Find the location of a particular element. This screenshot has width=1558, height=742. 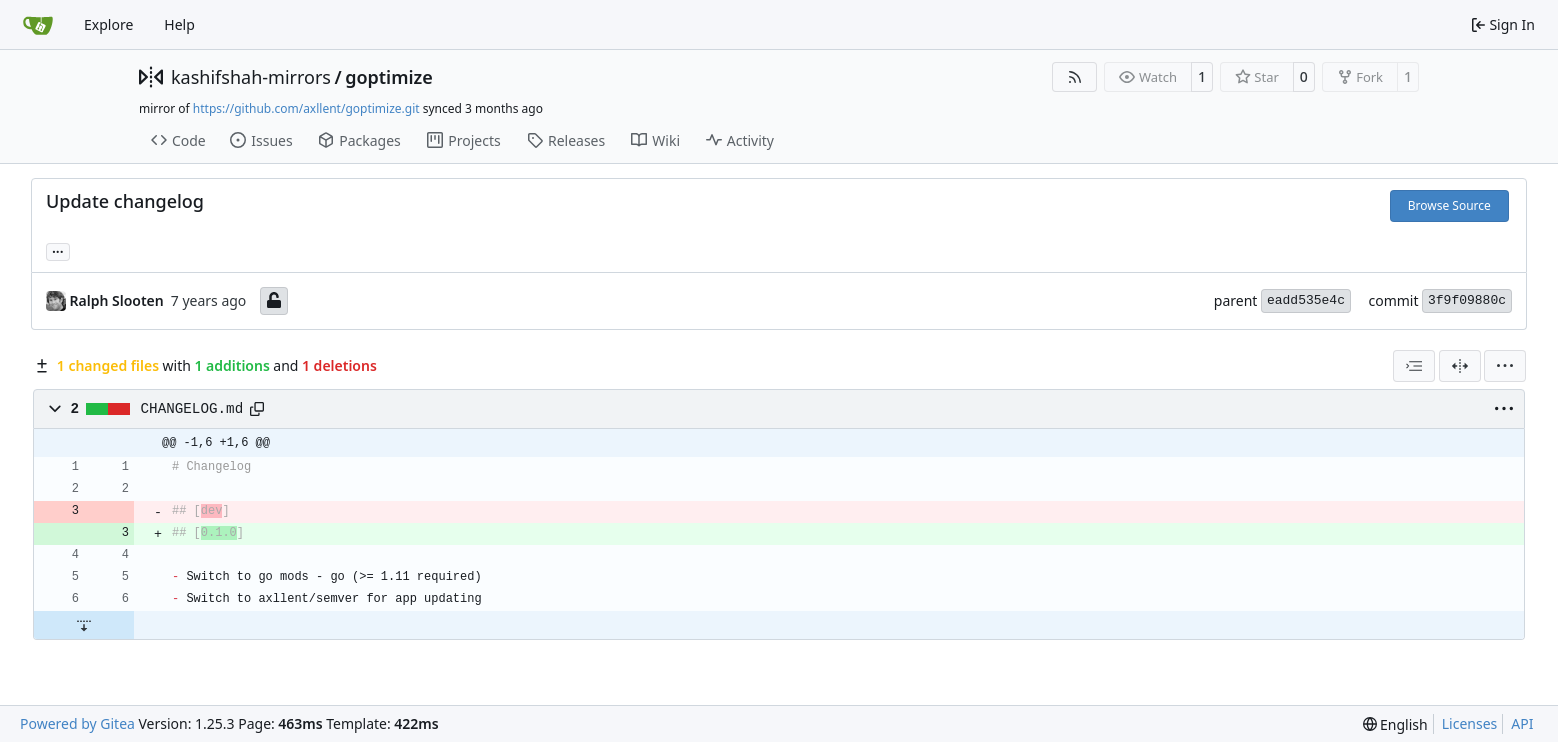

[Home] is located at coordinates (38, 25).